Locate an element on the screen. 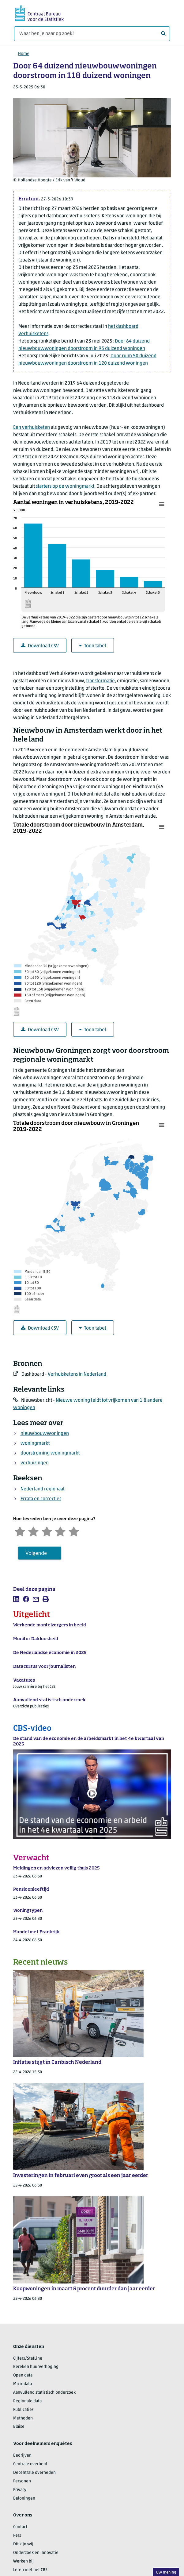 The image size is (184, 2576). nieuwbouwwoningen is located at coordinates (45, 1433).